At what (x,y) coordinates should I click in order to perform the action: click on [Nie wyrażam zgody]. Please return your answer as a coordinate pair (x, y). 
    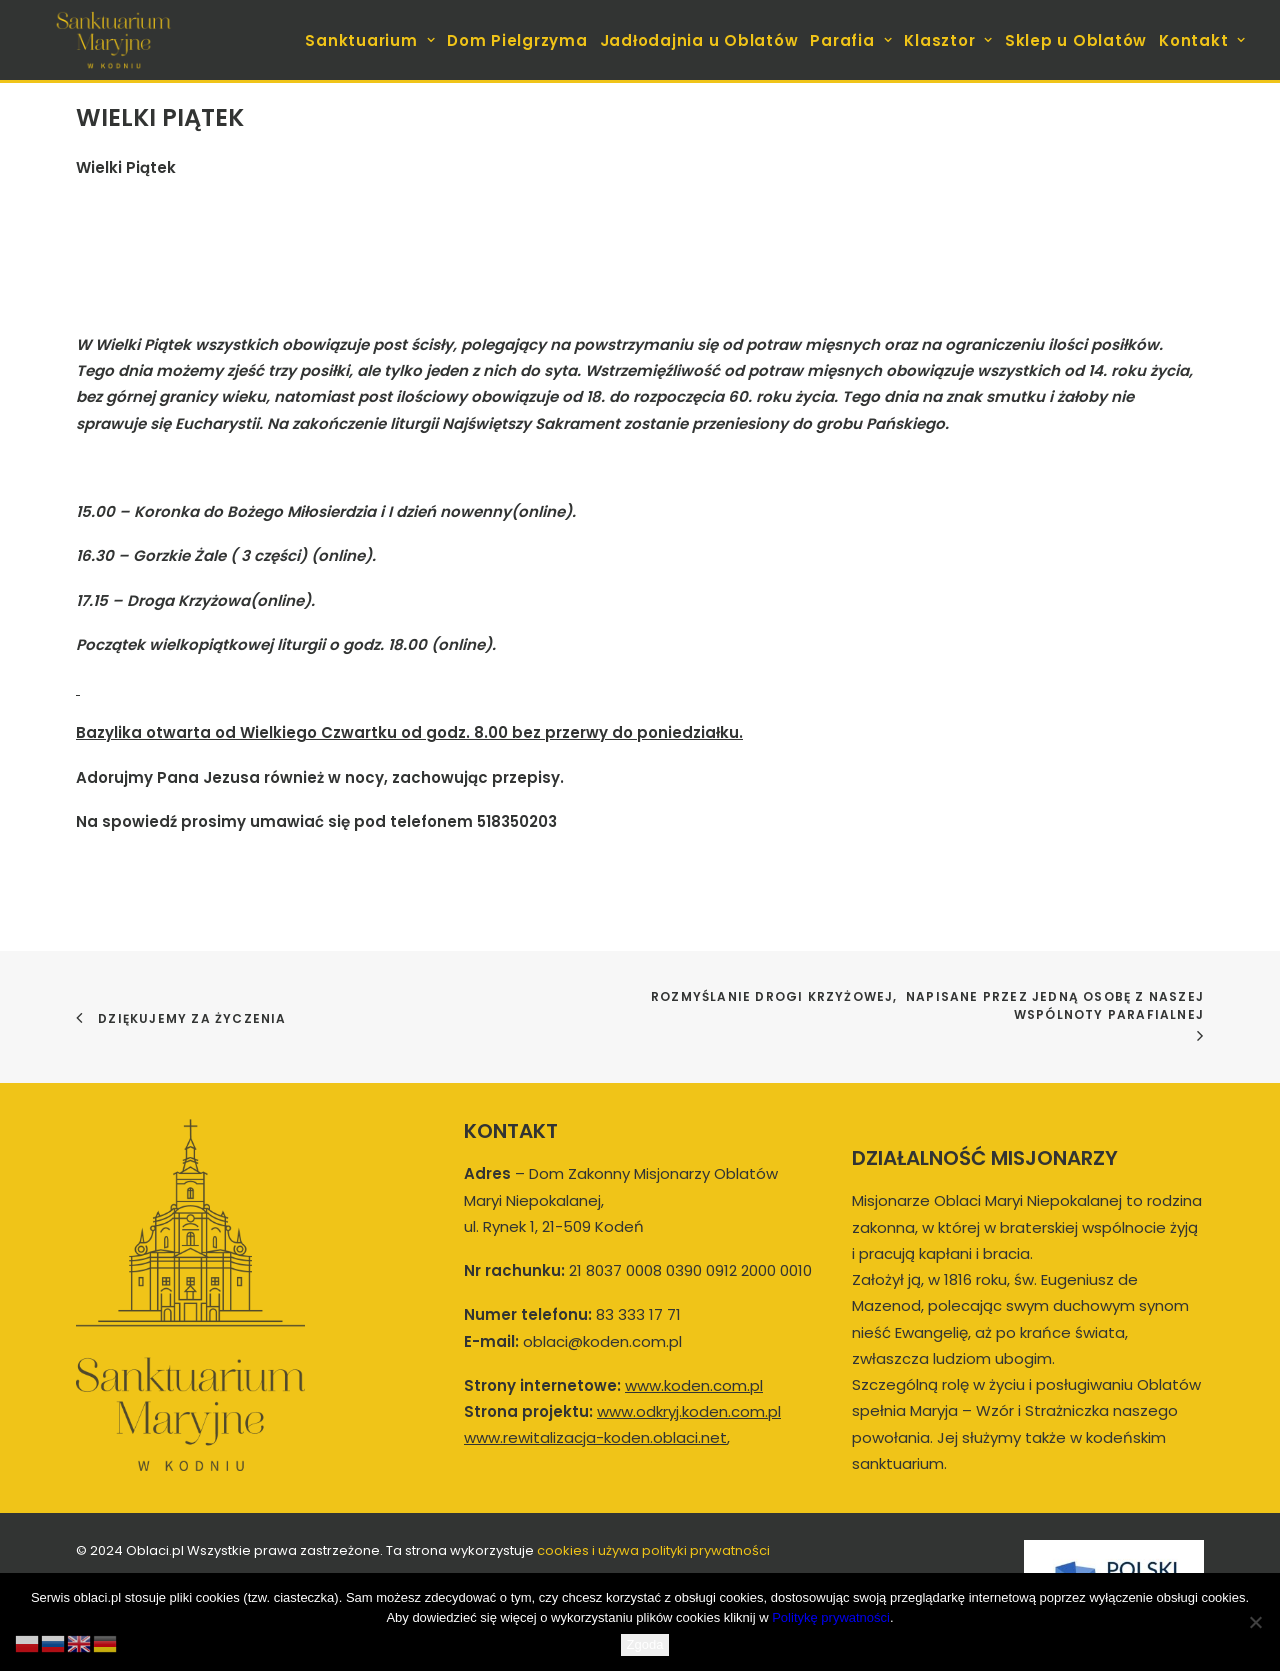
    Looking at the image, I should click on (1255, 1622).